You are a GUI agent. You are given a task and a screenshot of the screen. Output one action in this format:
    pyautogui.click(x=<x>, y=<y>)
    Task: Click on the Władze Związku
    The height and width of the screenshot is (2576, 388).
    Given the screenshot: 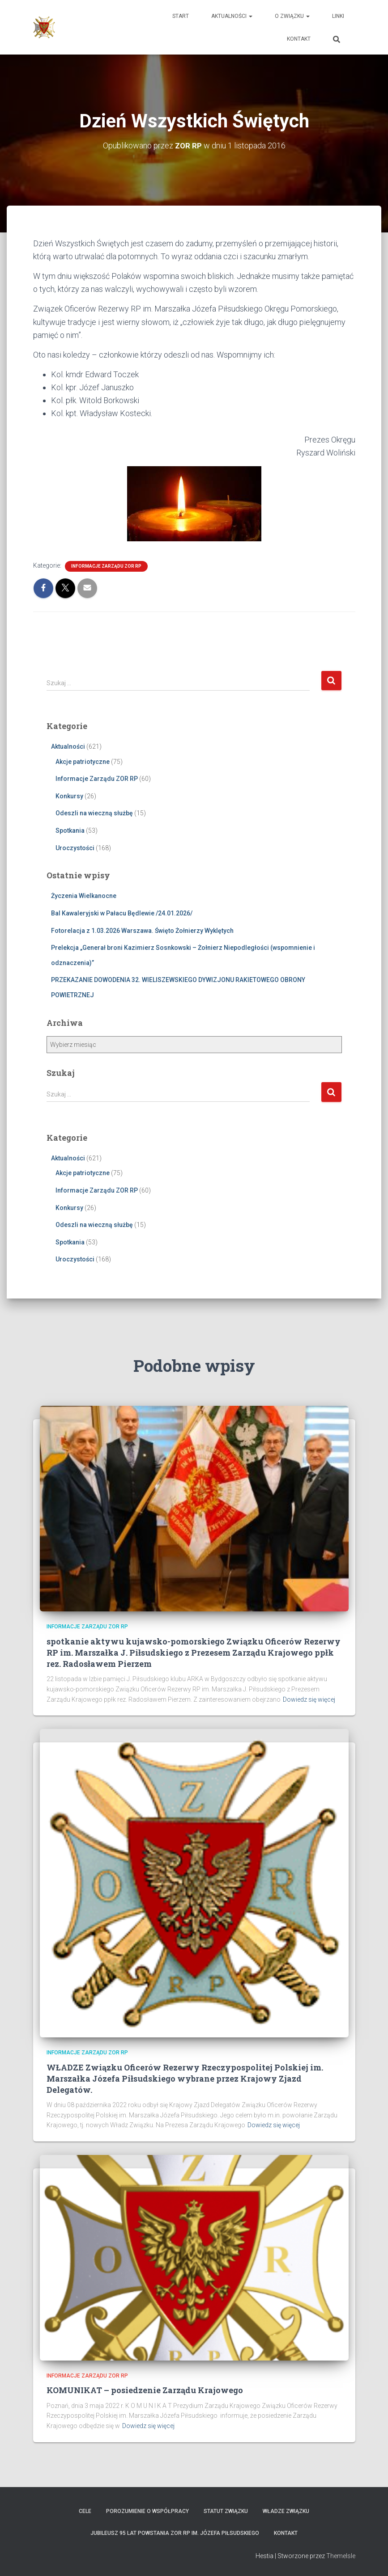 What is the action you would take?
    pyautogui.click(x=286, y=2511)
    